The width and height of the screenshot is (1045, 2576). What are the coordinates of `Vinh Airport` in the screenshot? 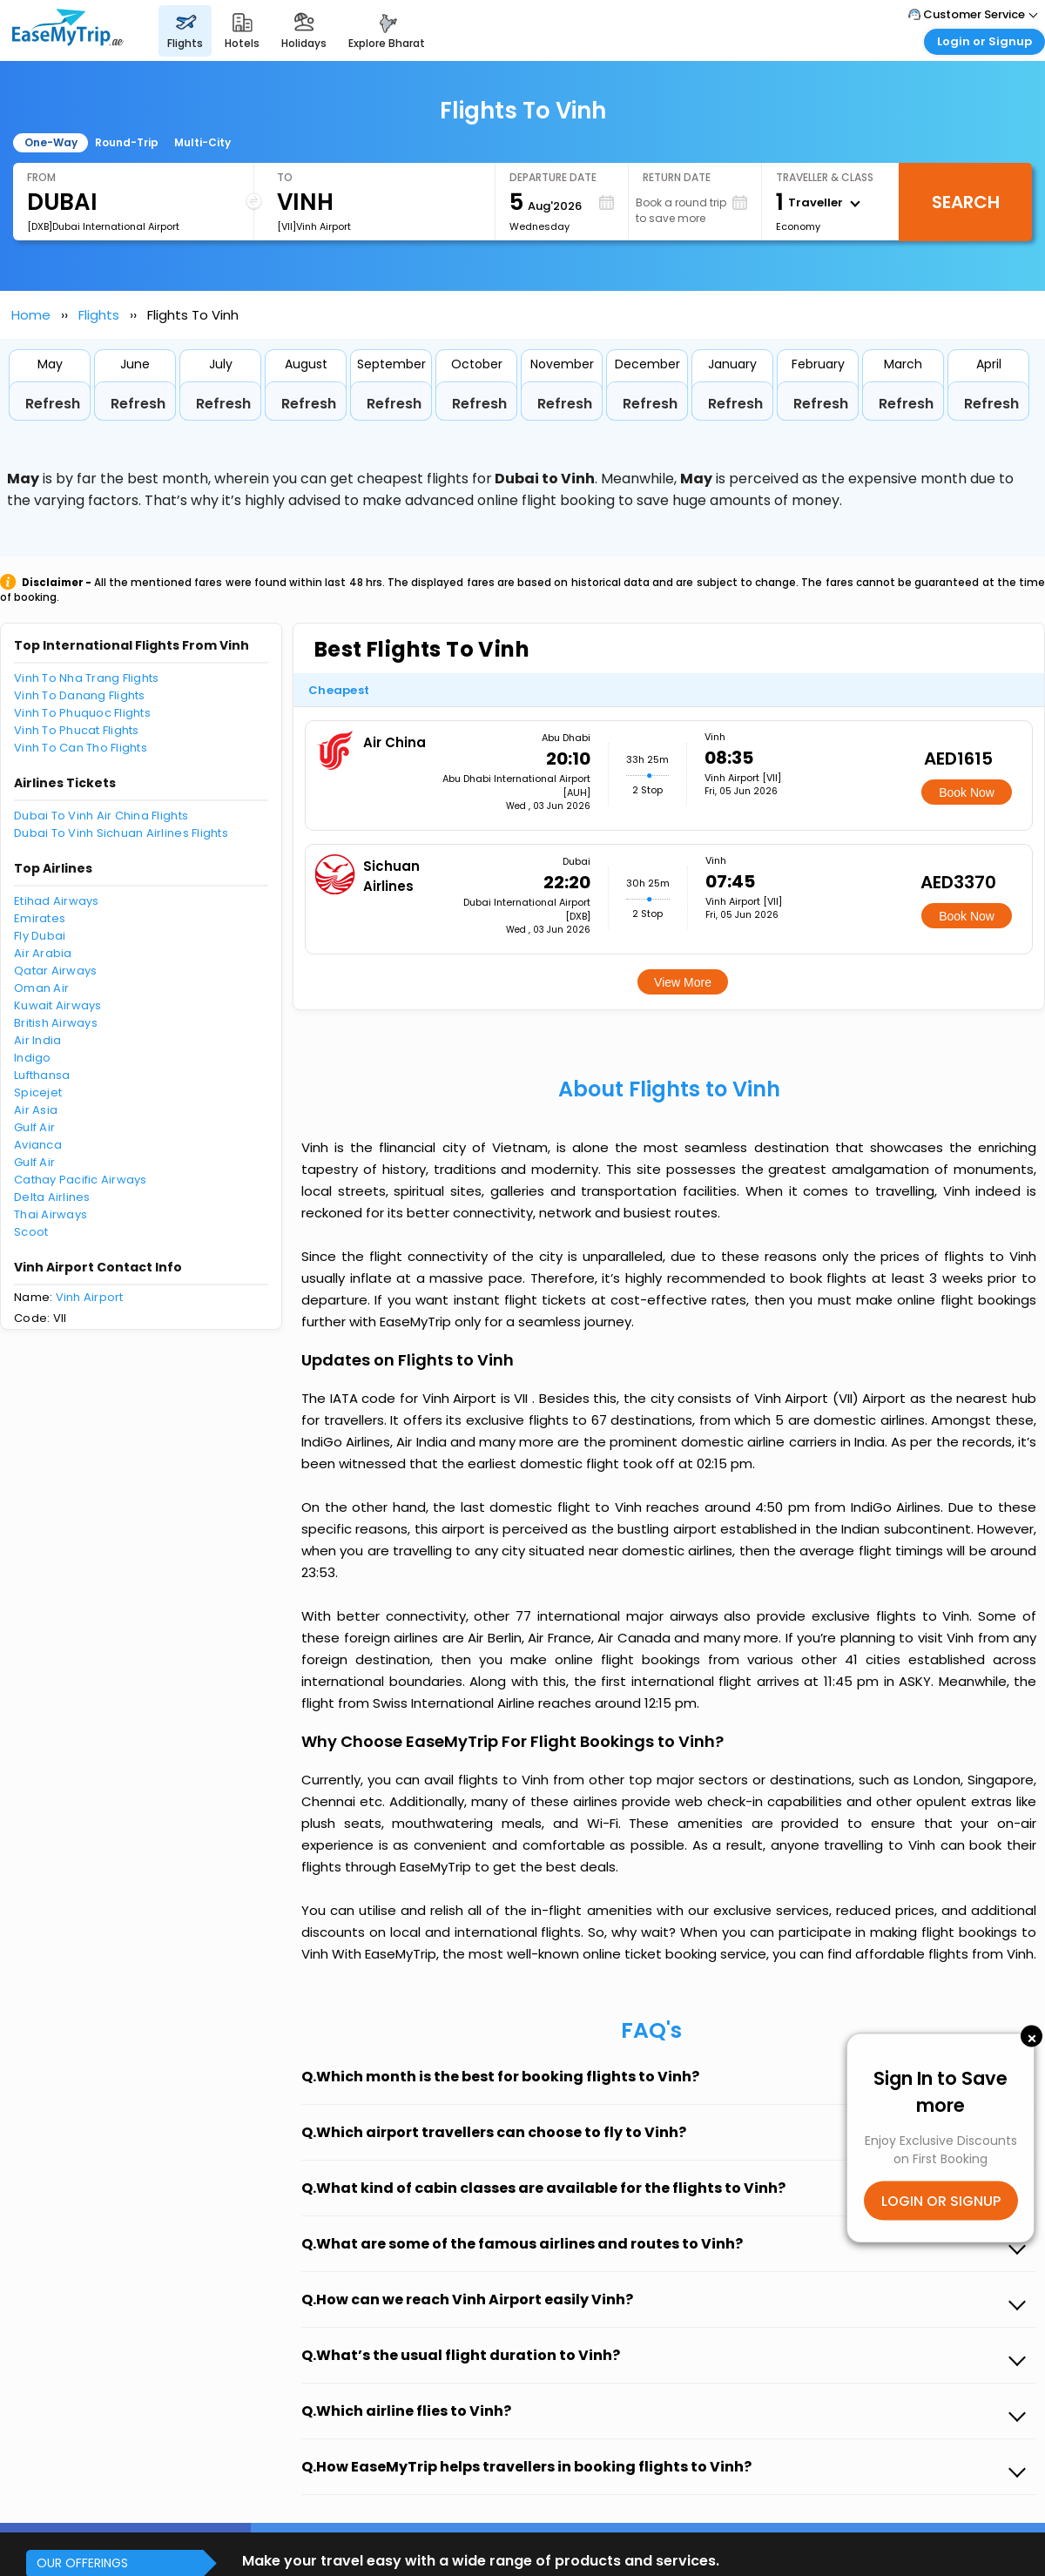 It's located at (90, 1297).